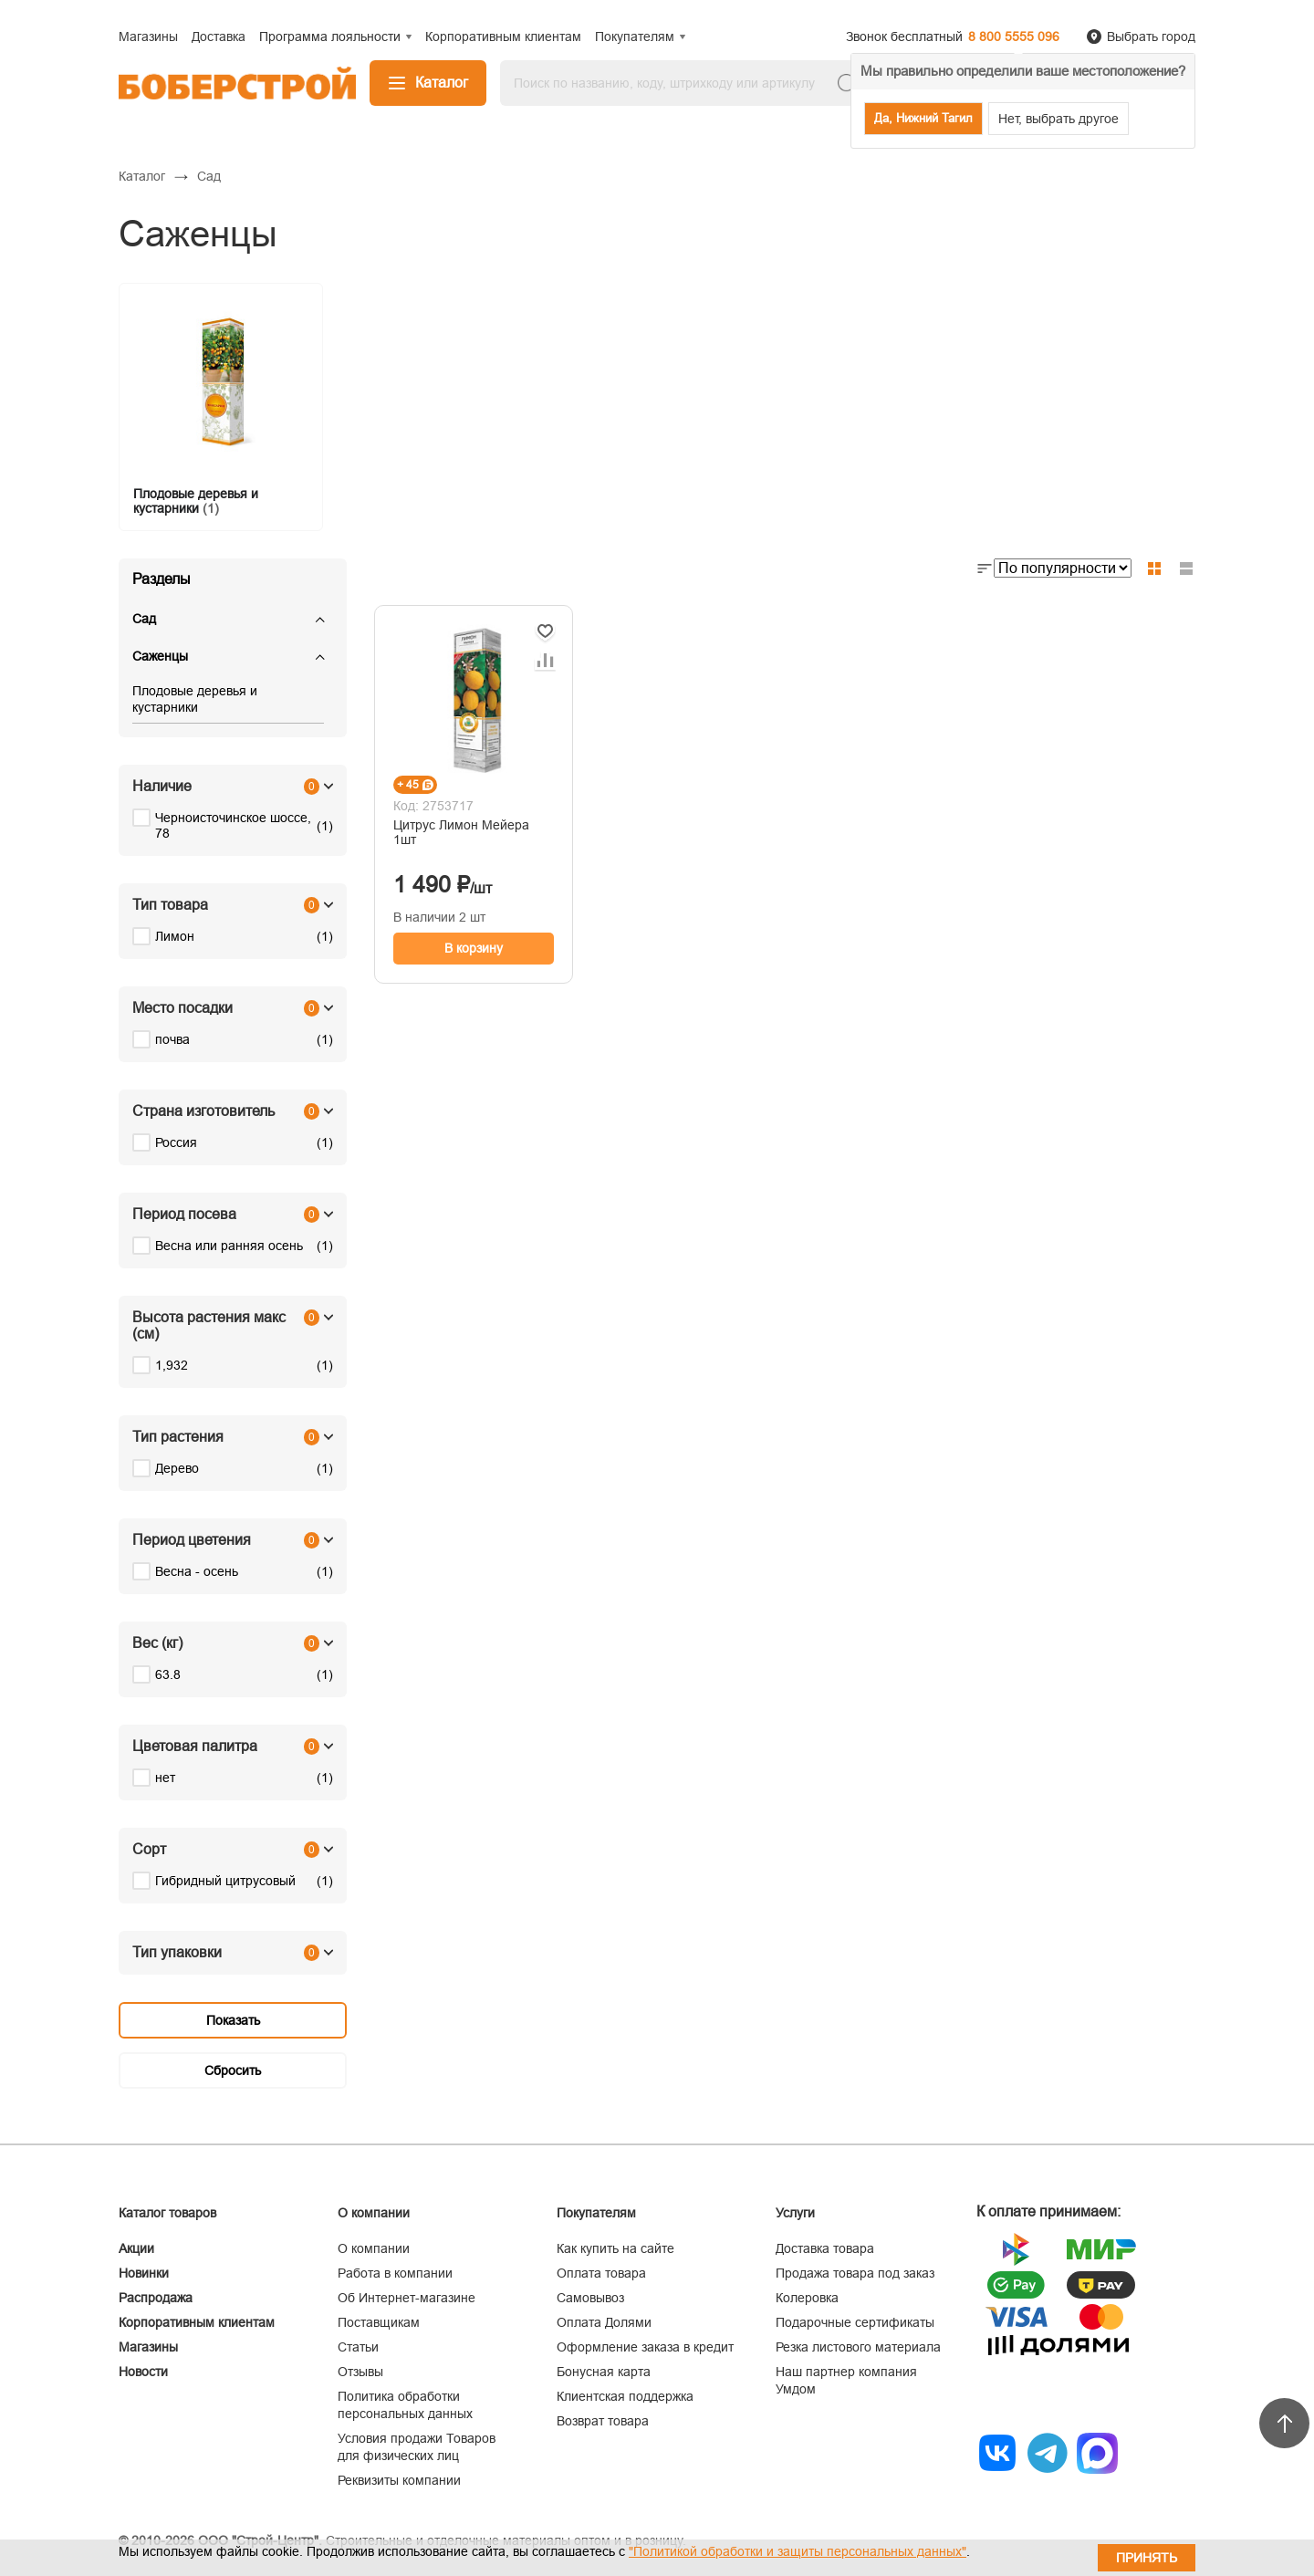 The image size is (1314, 2576). What do you see at coordinates (1146, 2557) in the screenshot?
I see `Принять` at bounding box center [1146, 2557].